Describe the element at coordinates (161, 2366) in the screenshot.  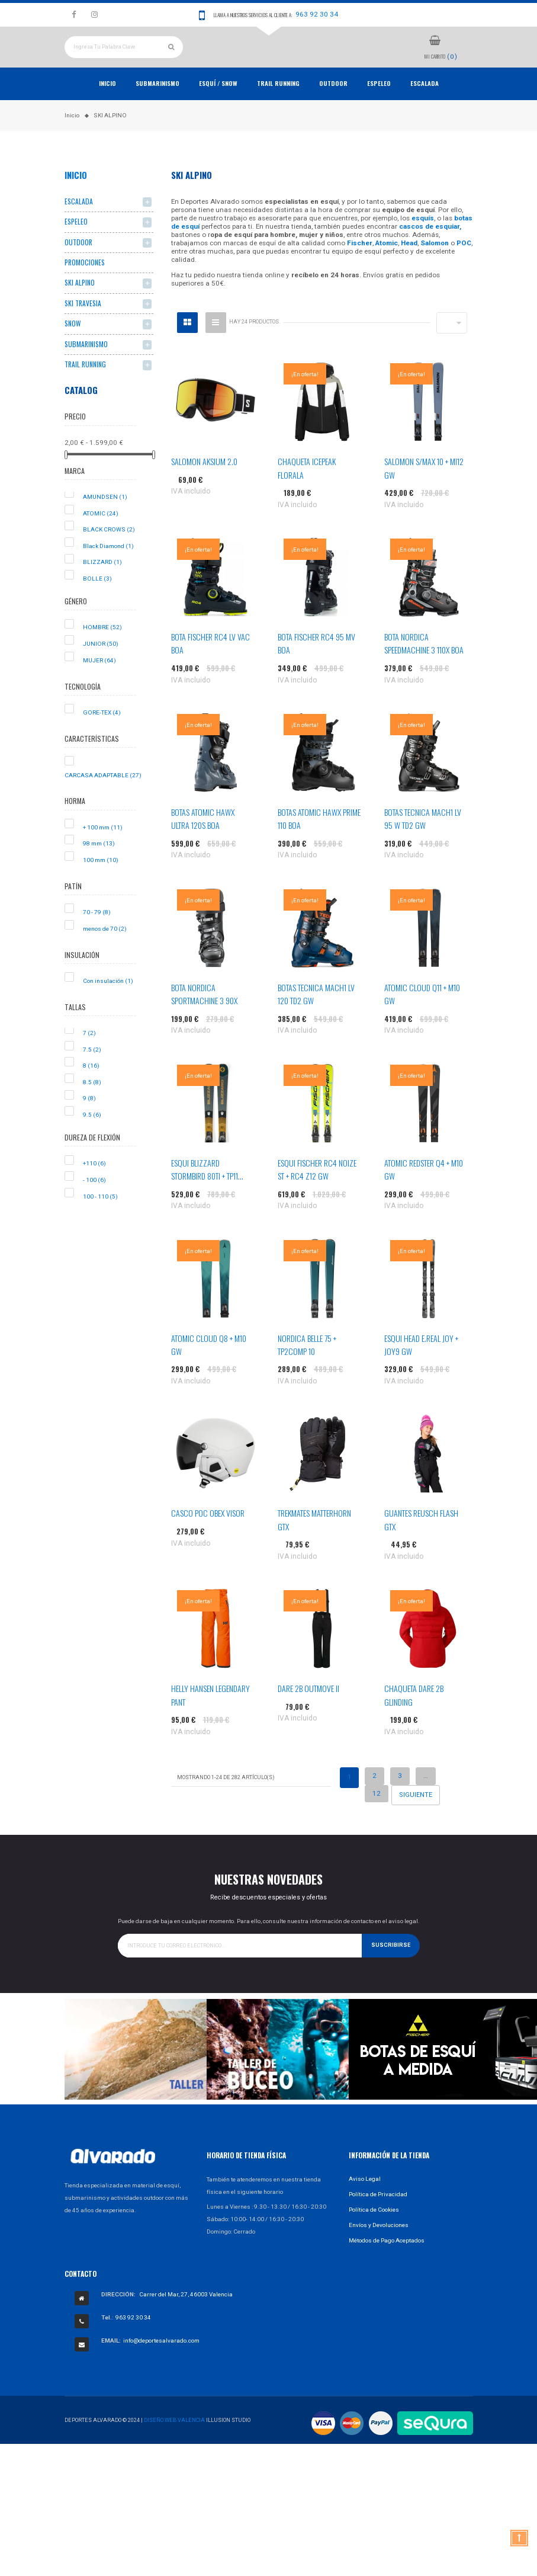
I see `info@deportesalvarado.com` at that location.